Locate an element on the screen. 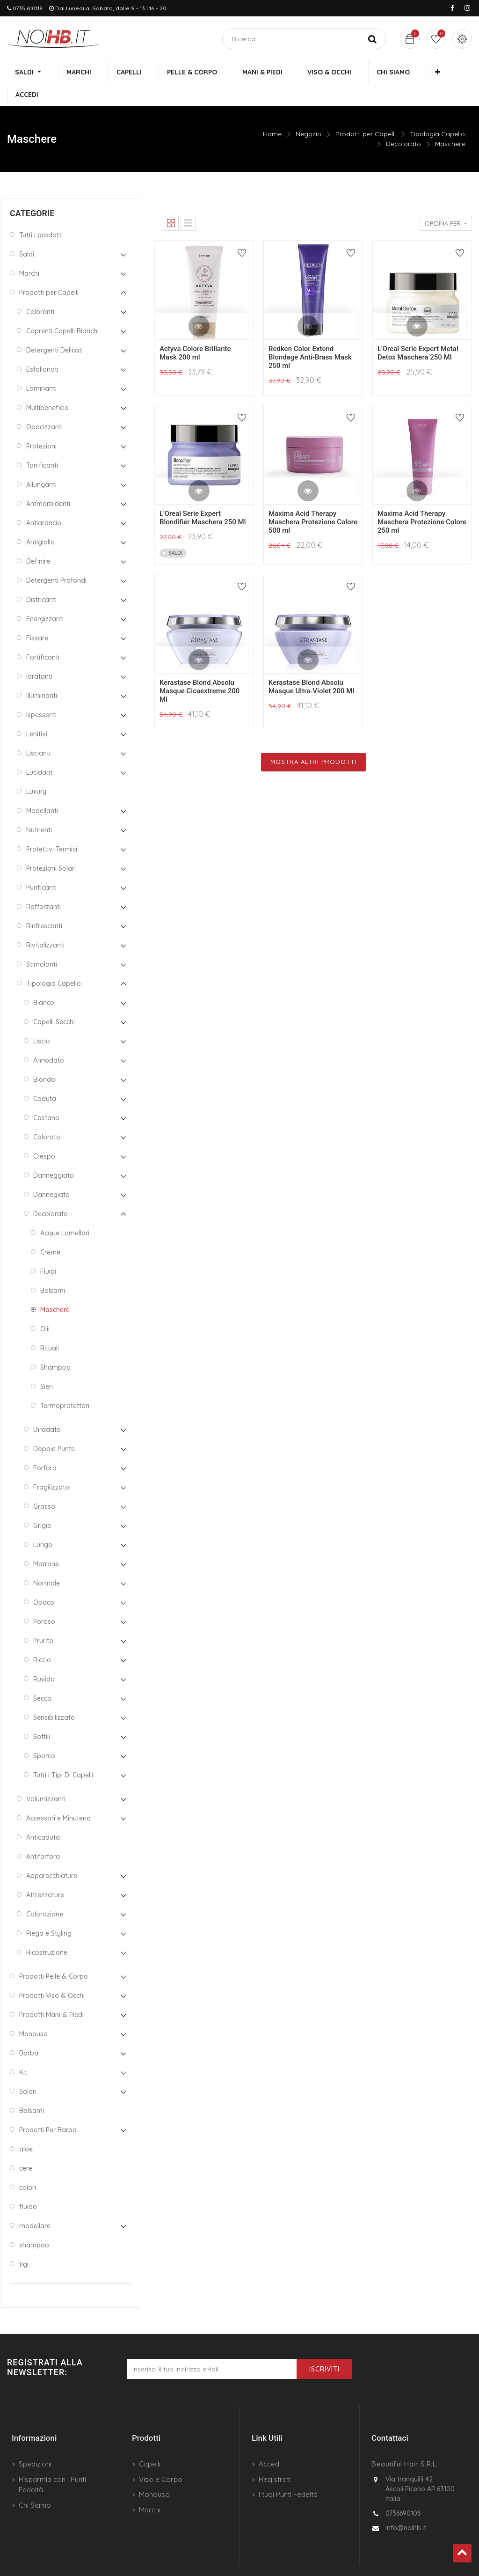 The width and height of the screenshot is (479, 2576). Viso e Corpo is located at coordinates (160, 2458).